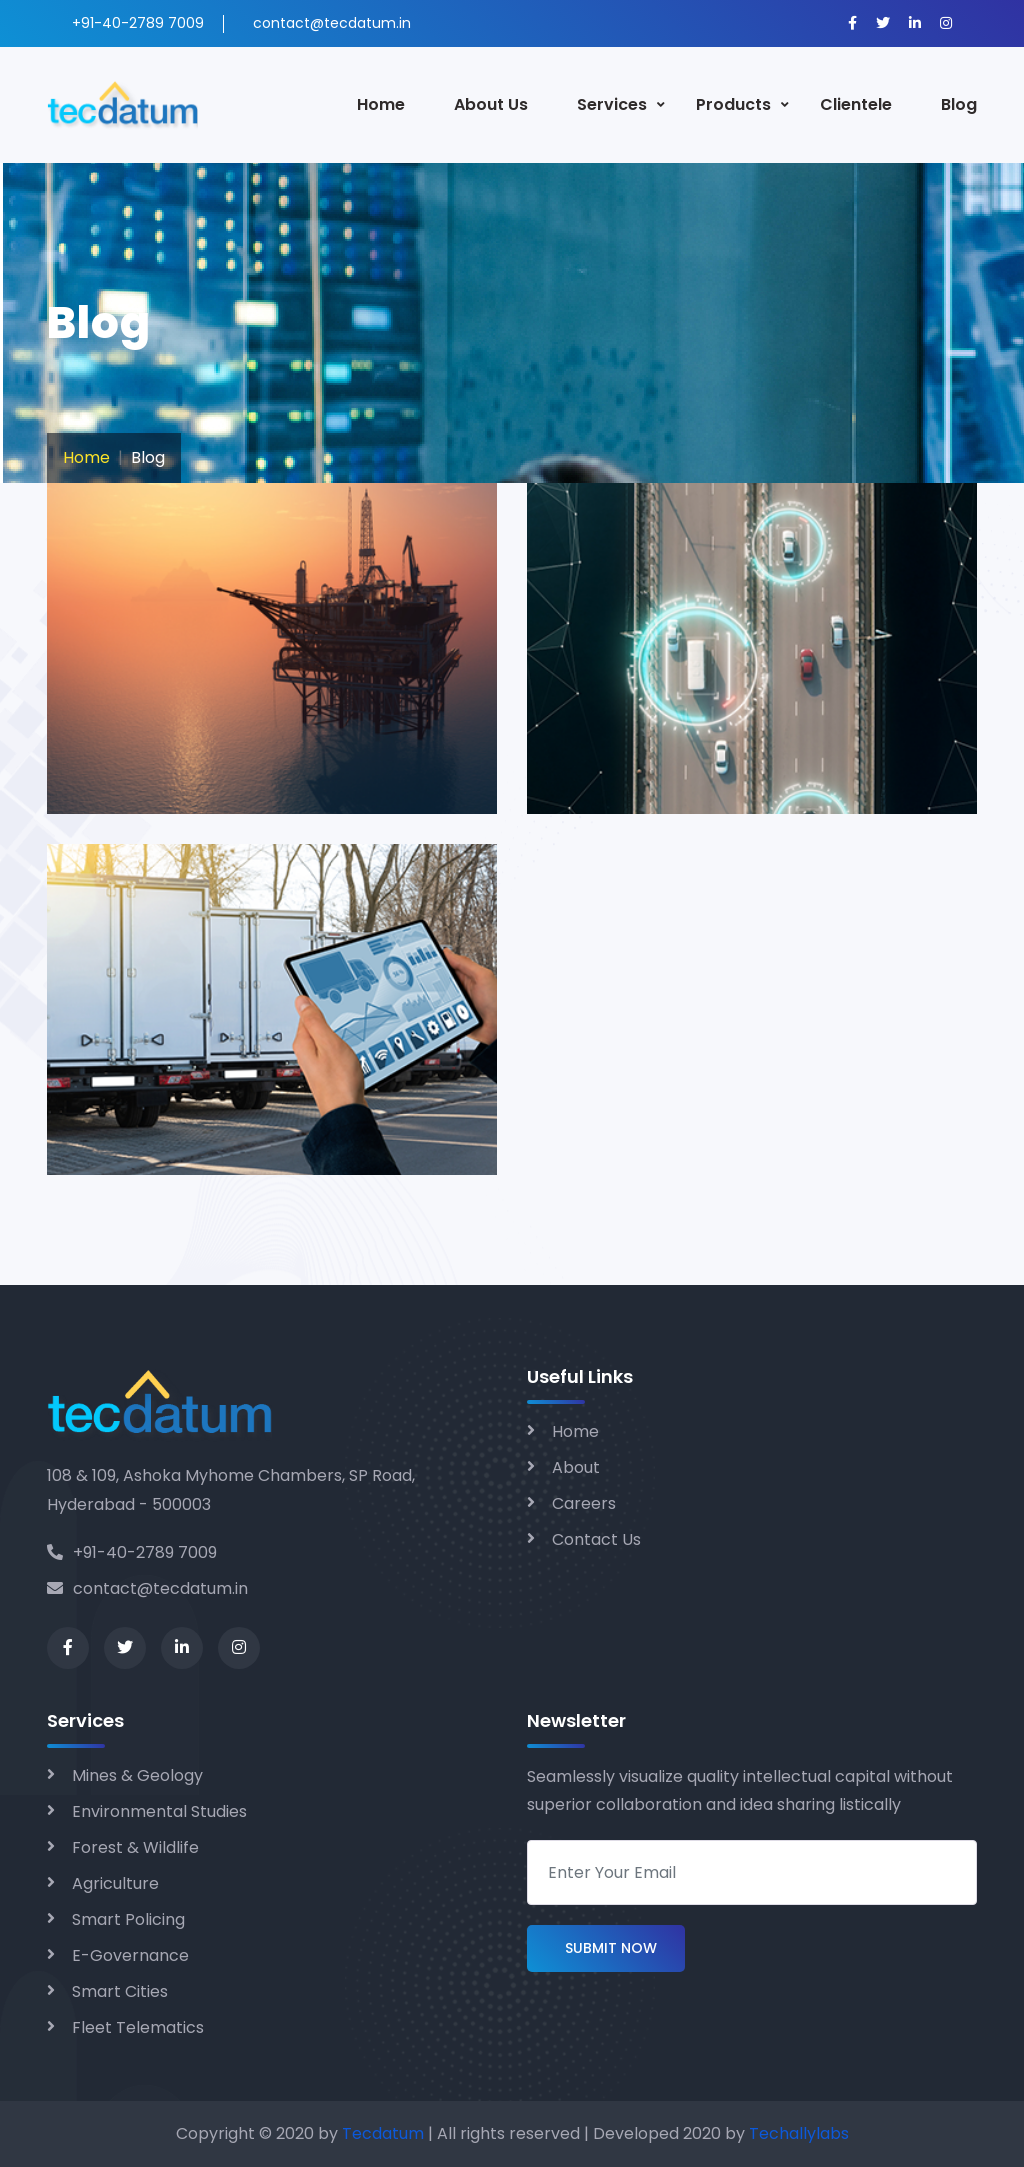  What do you see at coordinates (137, 1775) in the screenshot?
I see `Mines & Geology` at bounding box center [137, 1775].